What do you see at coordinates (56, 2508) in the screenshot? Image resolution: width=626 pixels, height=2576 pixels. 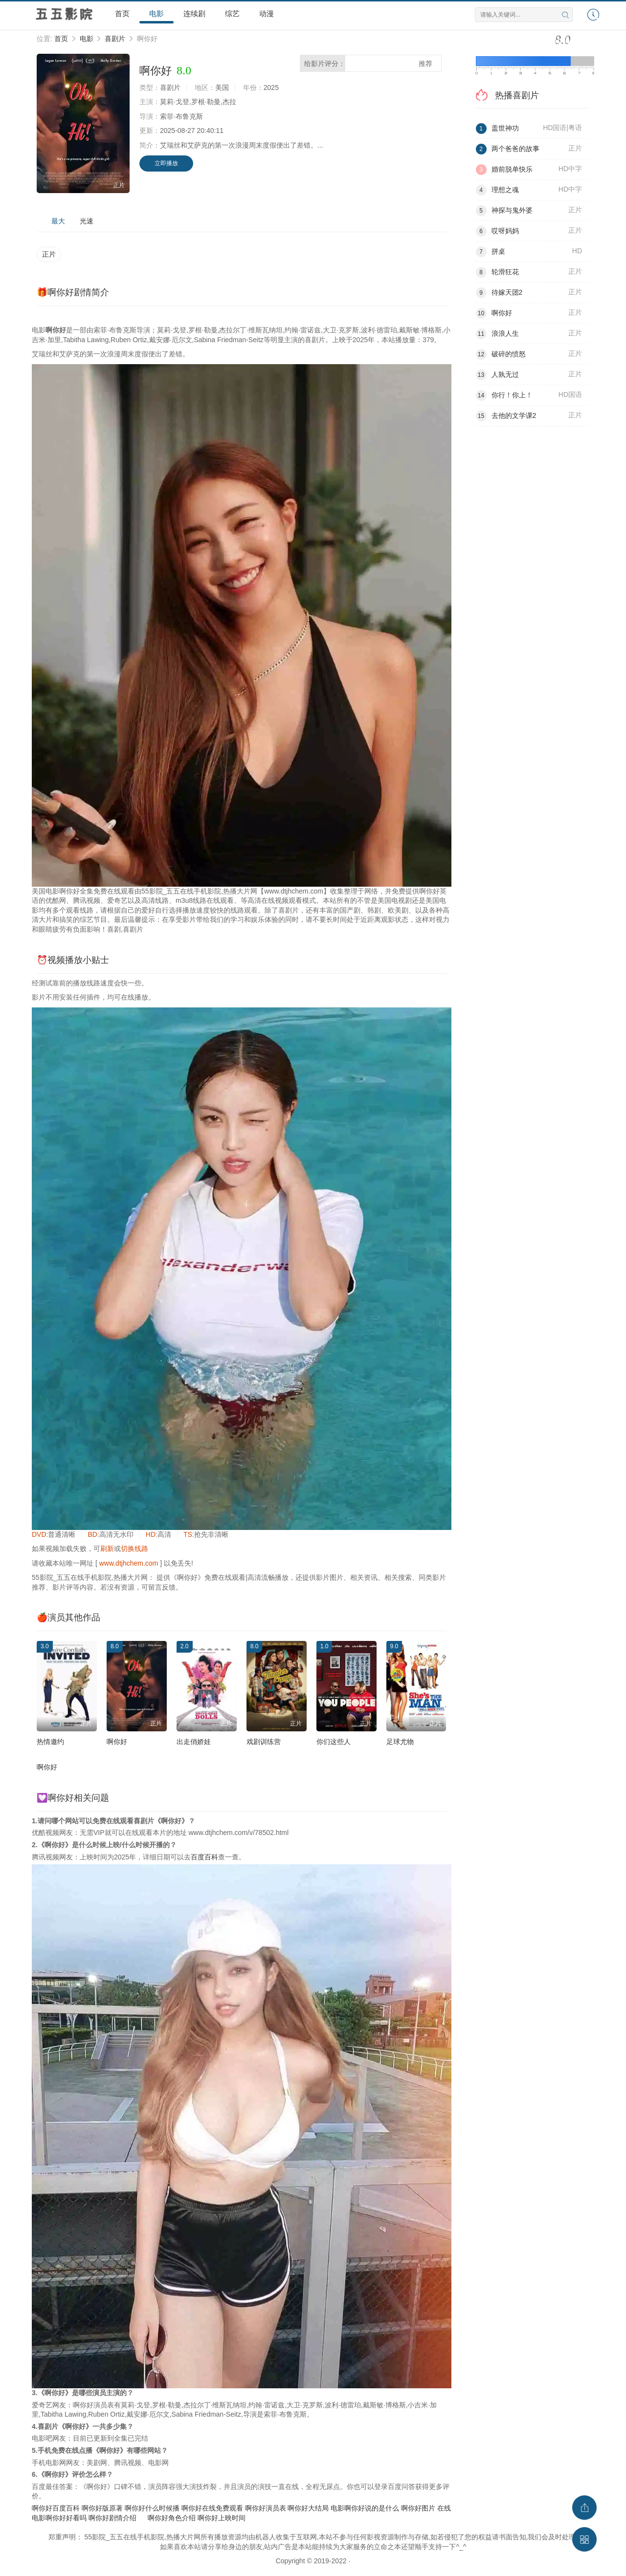 I see `啊你好百度百科` at bounding box center [56, 2508].